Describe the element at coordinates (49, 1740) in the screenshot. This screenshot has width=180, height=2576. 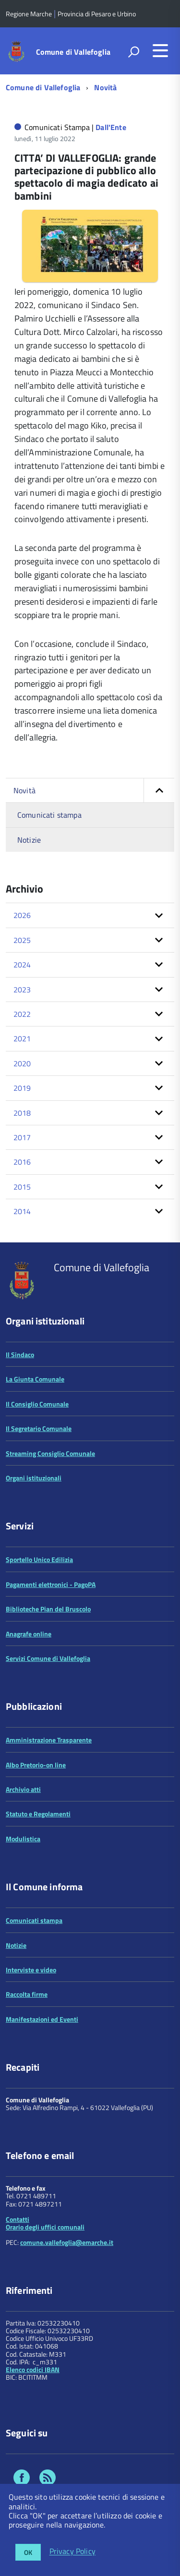
I see `Amministrazione Trasparente` at that location.